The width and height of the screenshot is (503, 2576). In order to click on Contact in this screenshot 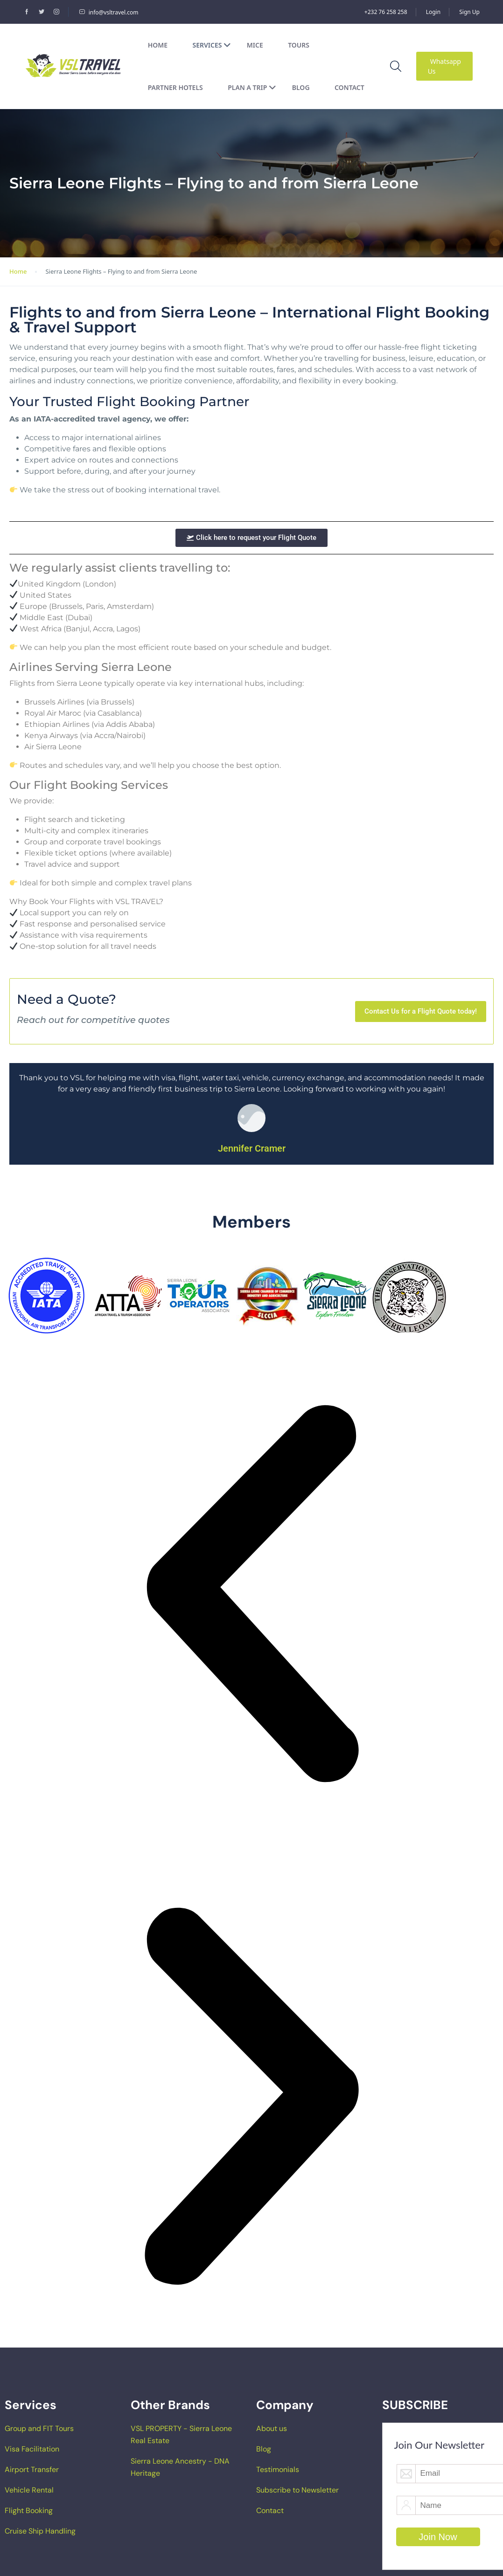, I will do `click(349, 87)`.